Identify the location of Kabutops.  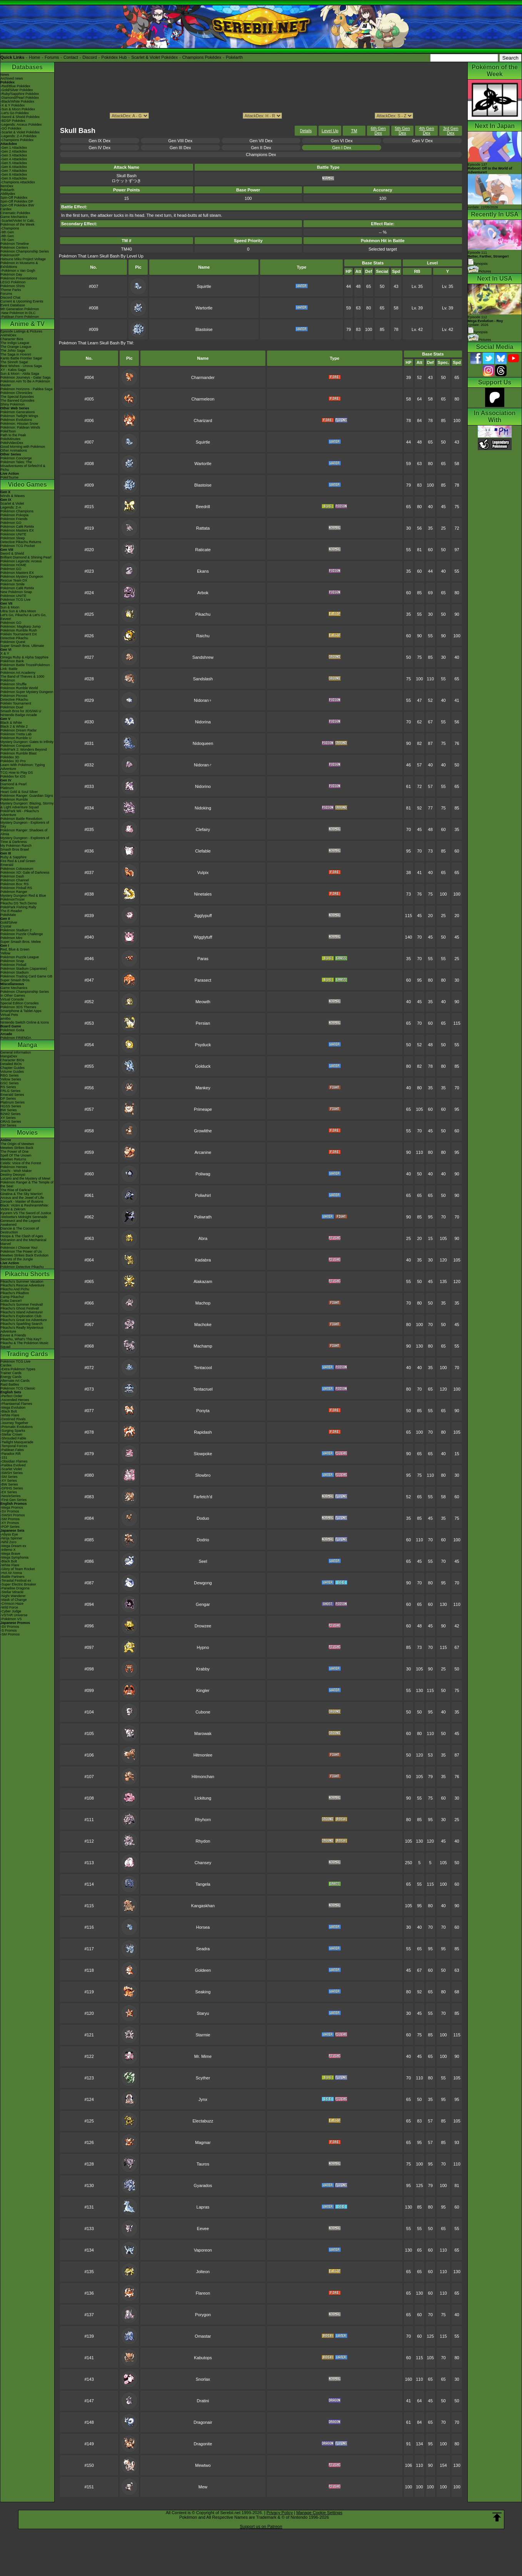
(203, 2357).